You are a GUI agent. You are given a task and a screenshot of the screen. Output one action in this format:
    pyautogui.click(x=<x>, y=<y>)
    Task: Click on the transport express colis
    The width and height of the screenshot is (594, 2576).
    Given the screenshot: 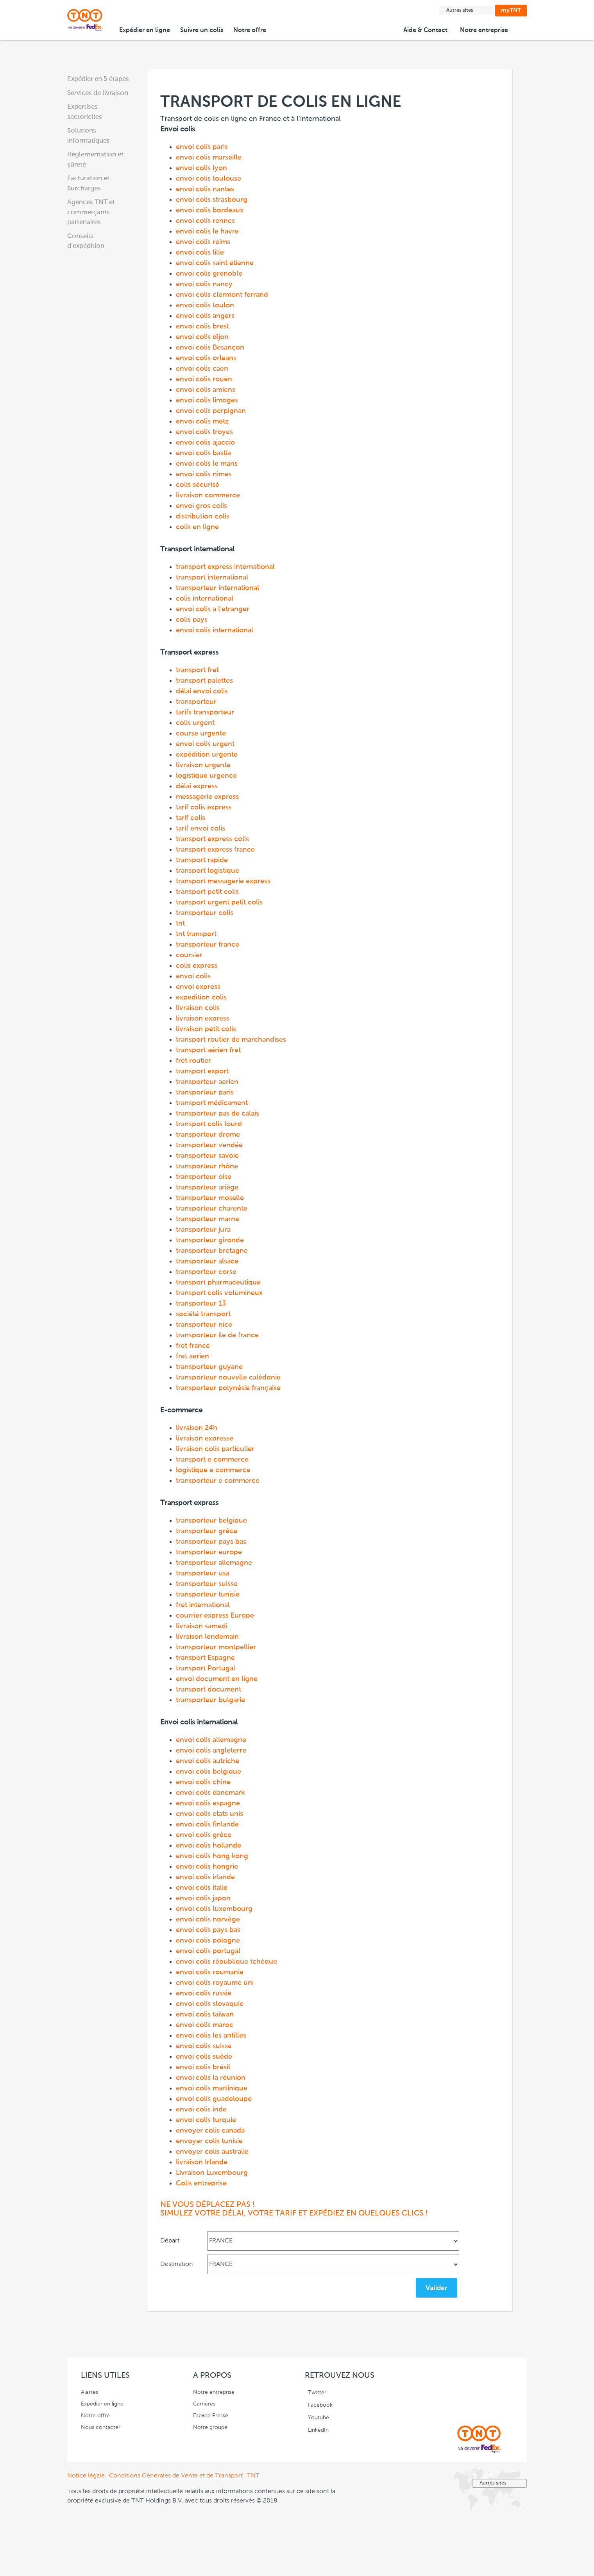 What is the action you would take?
    pyautogui.click(x=212, y=839)
    